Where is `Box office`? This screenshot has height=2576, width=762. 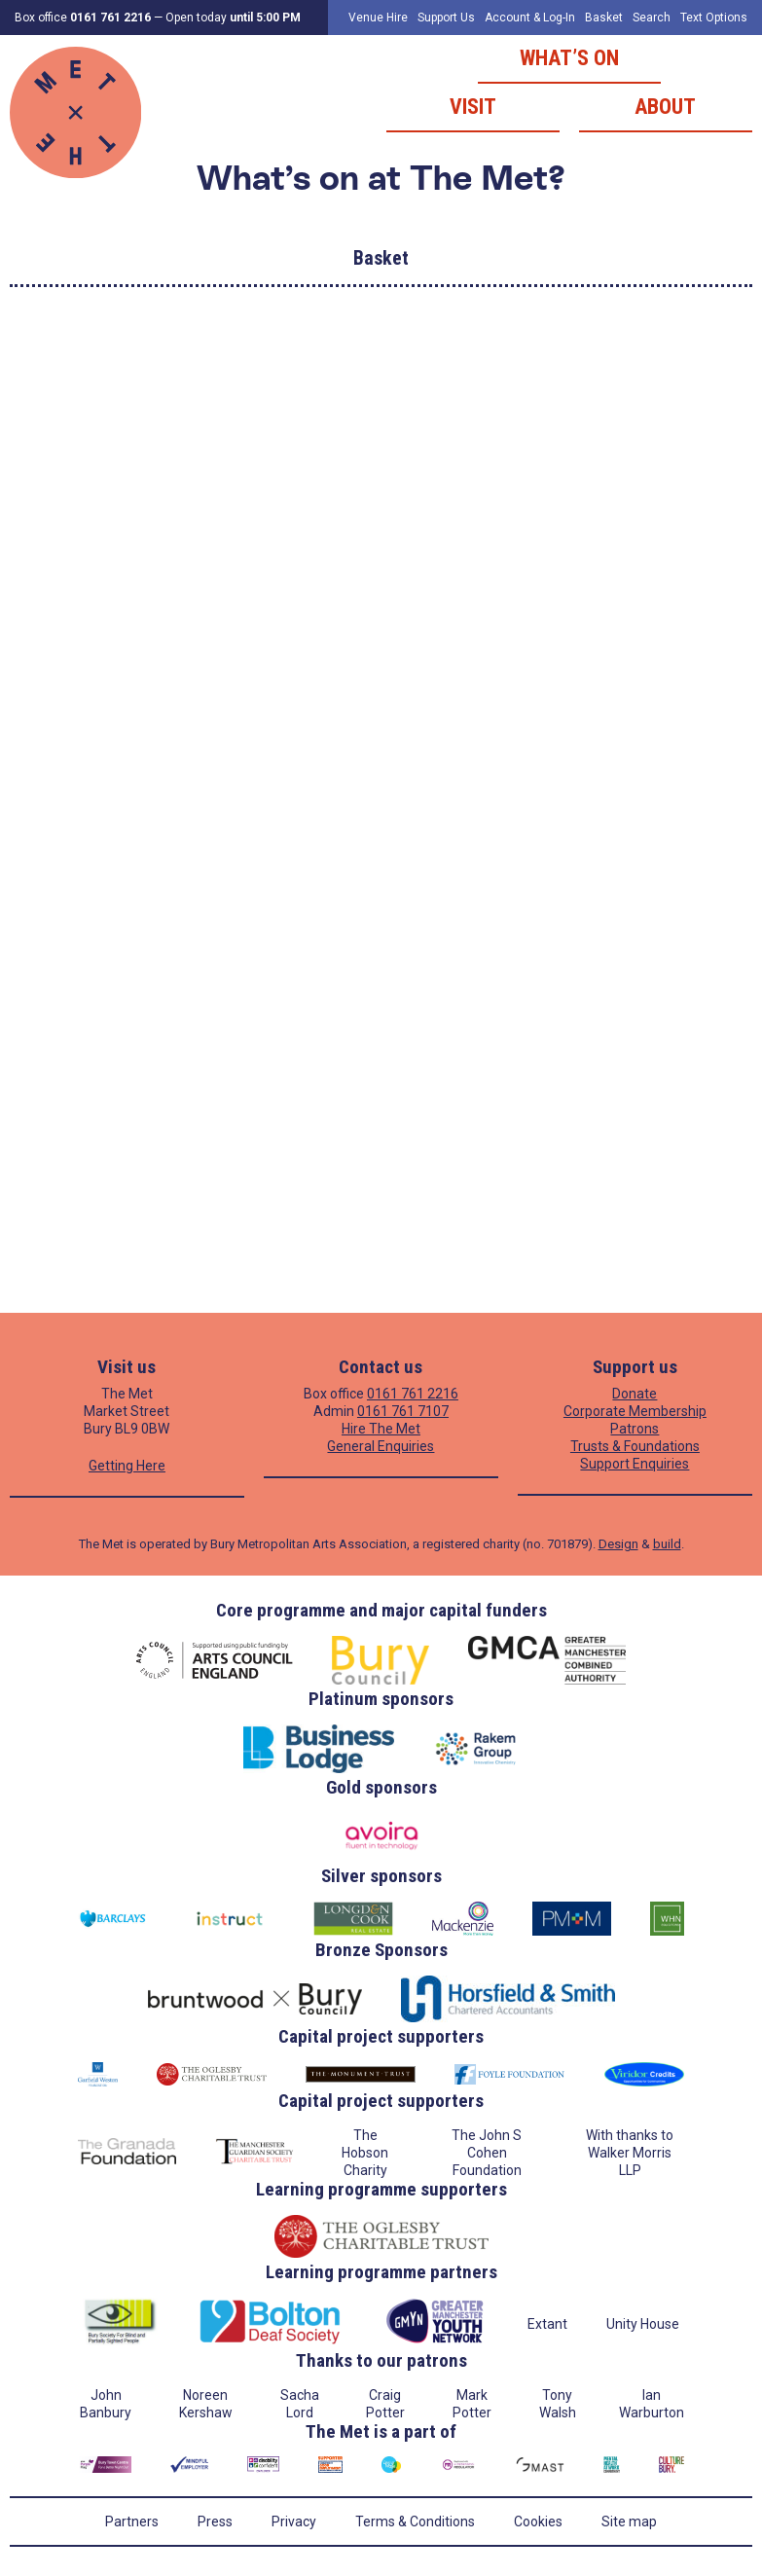 Box office is located at coordinates (83, 17).